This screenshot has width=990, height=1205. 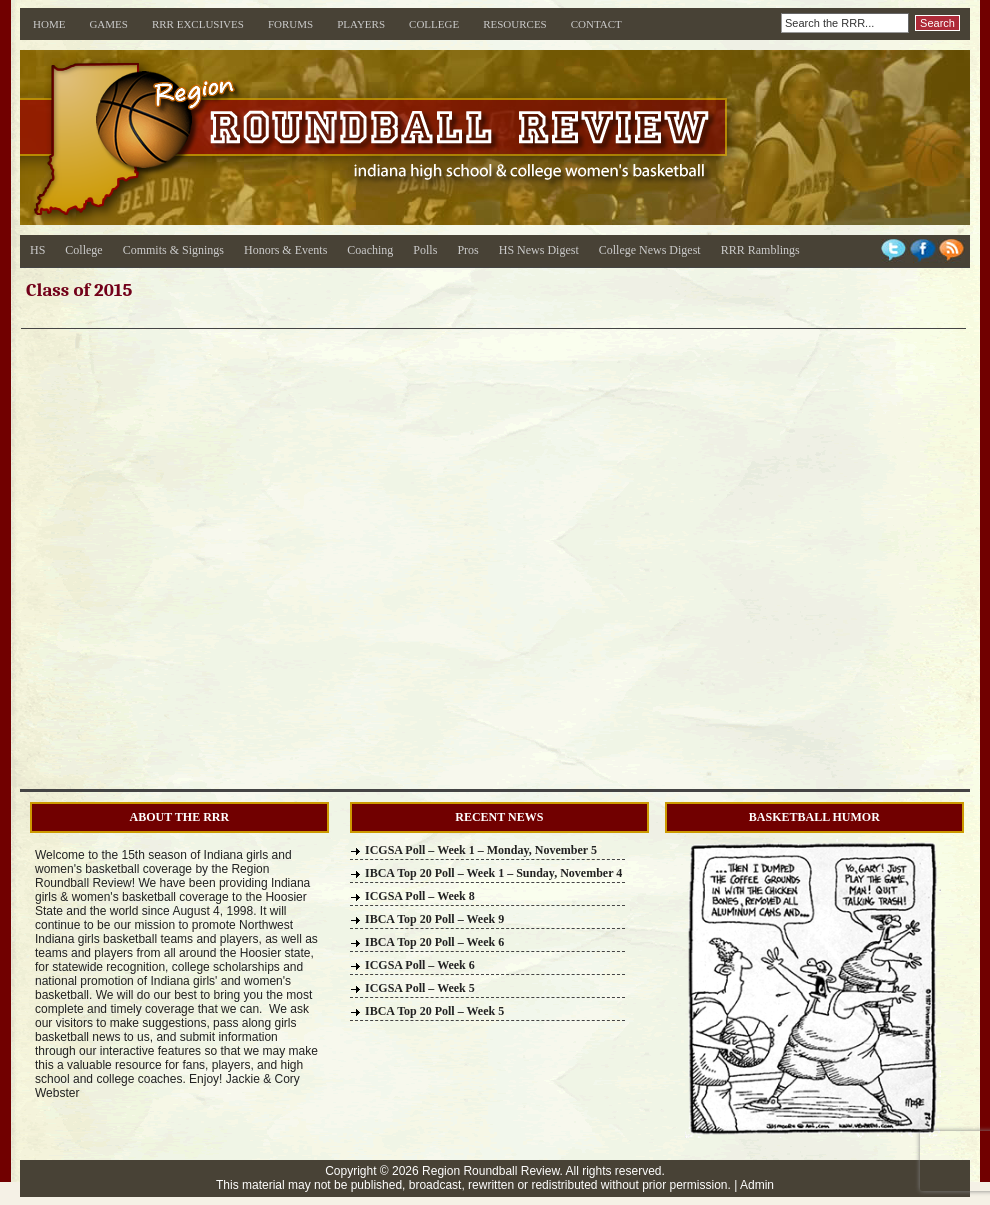 What do you see at coordinates (420, 896) in the screenshot?
I see `ICGSA Poll – Week 8` at bounding box center [420, 896].